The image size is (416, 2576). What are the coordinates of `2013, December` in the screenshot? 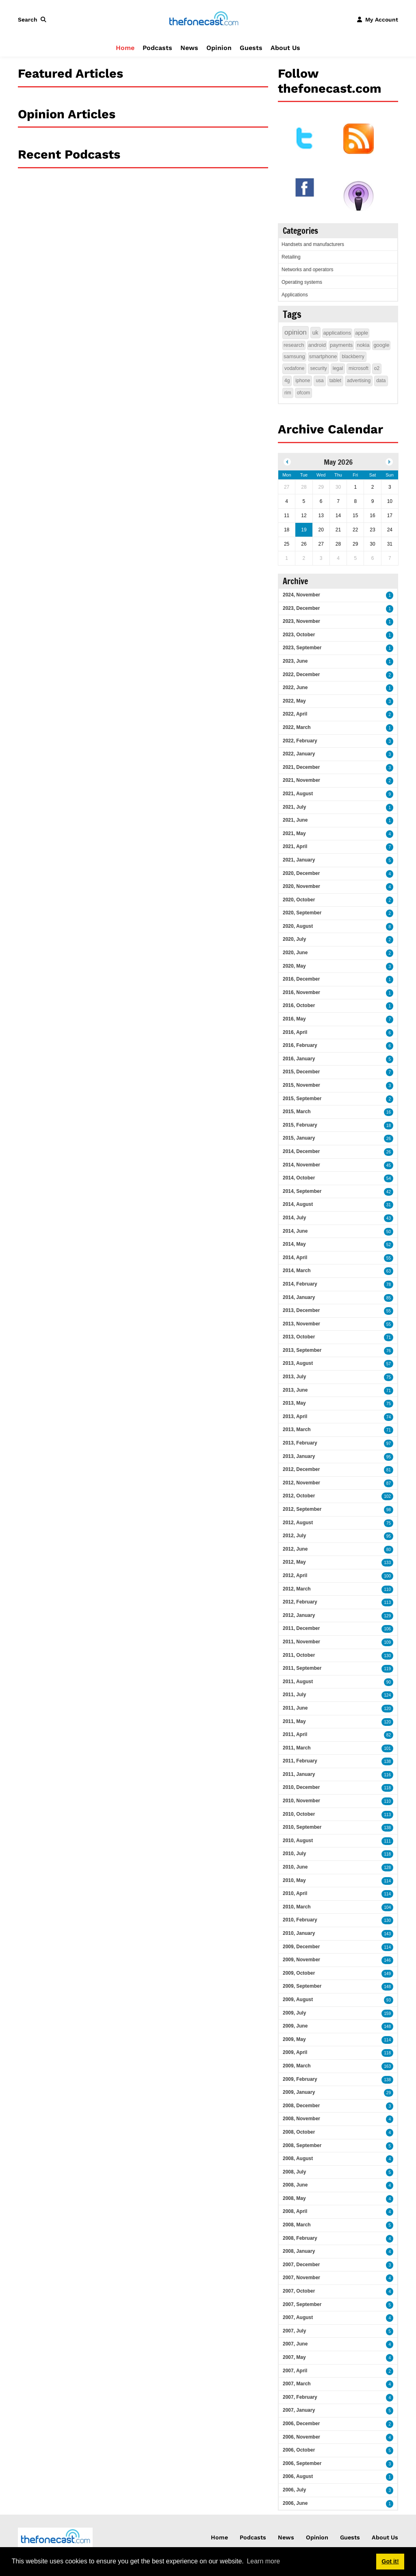 It's located at (301, 1310).